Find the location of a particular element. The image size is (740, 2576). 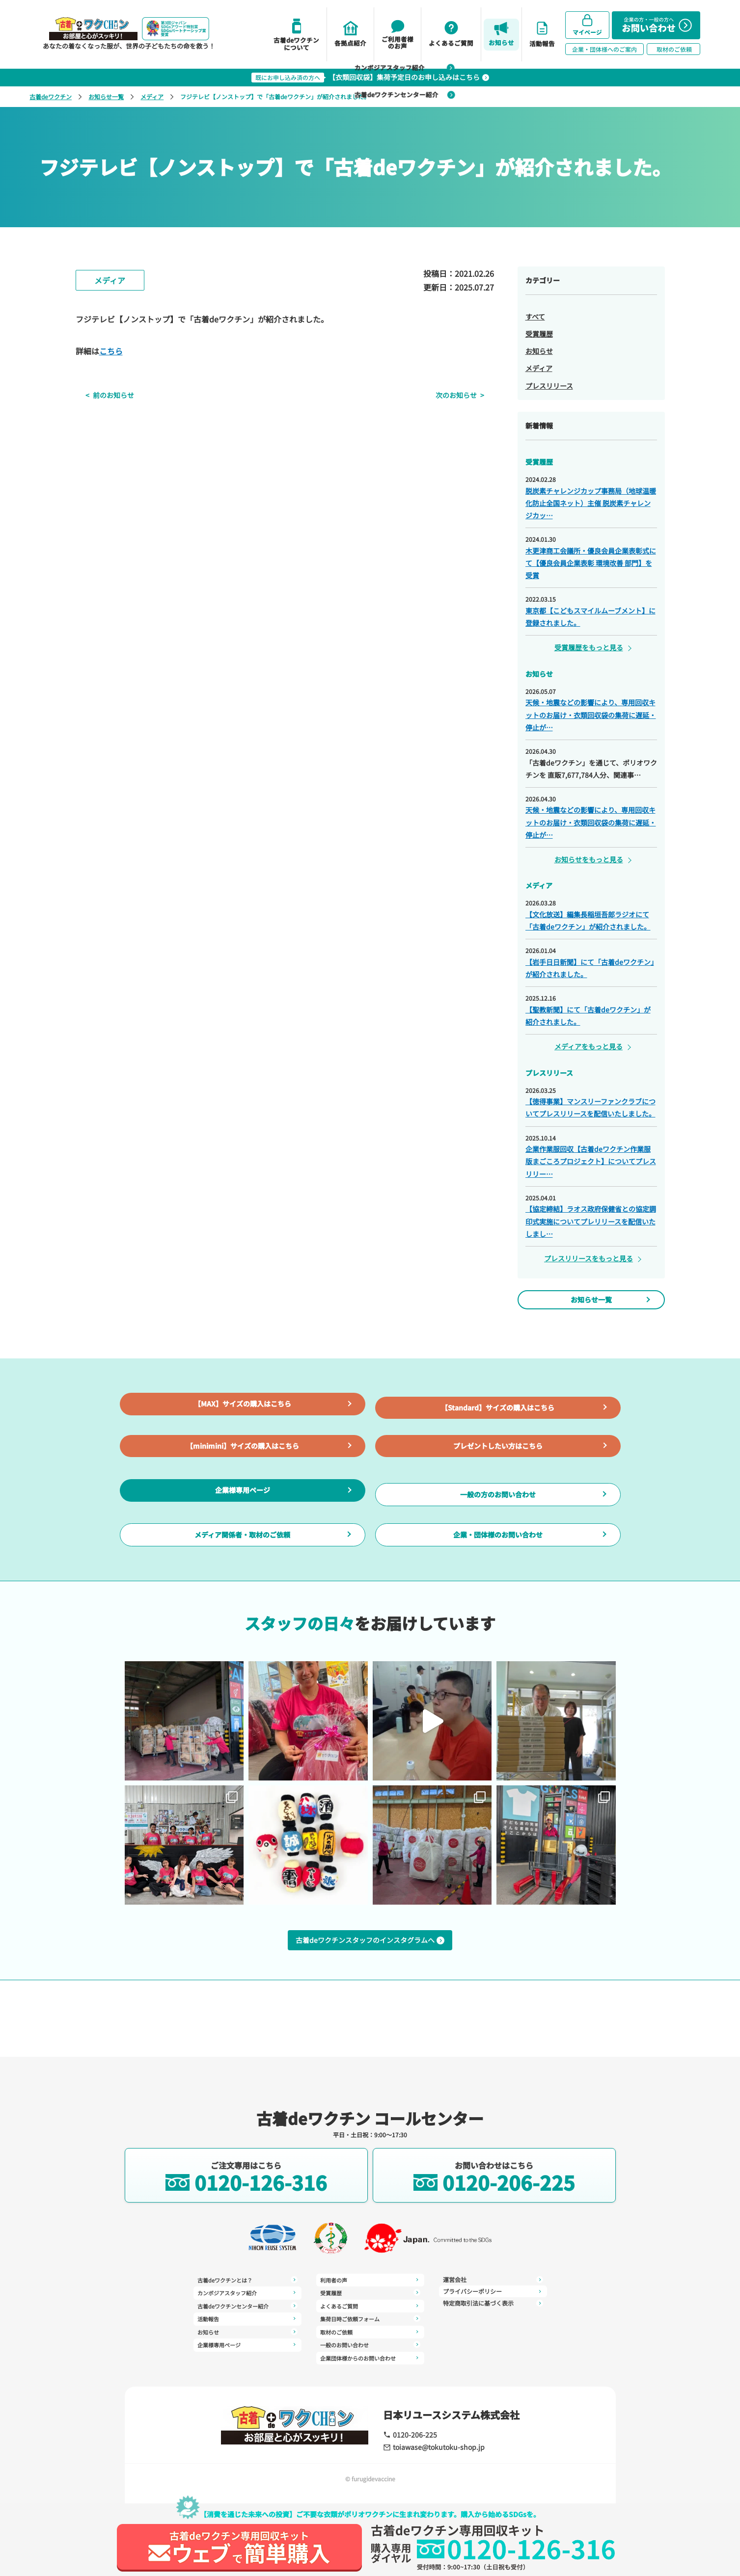

【minimini】サイズの購入はこちら is located at coordinates (242, 1486).